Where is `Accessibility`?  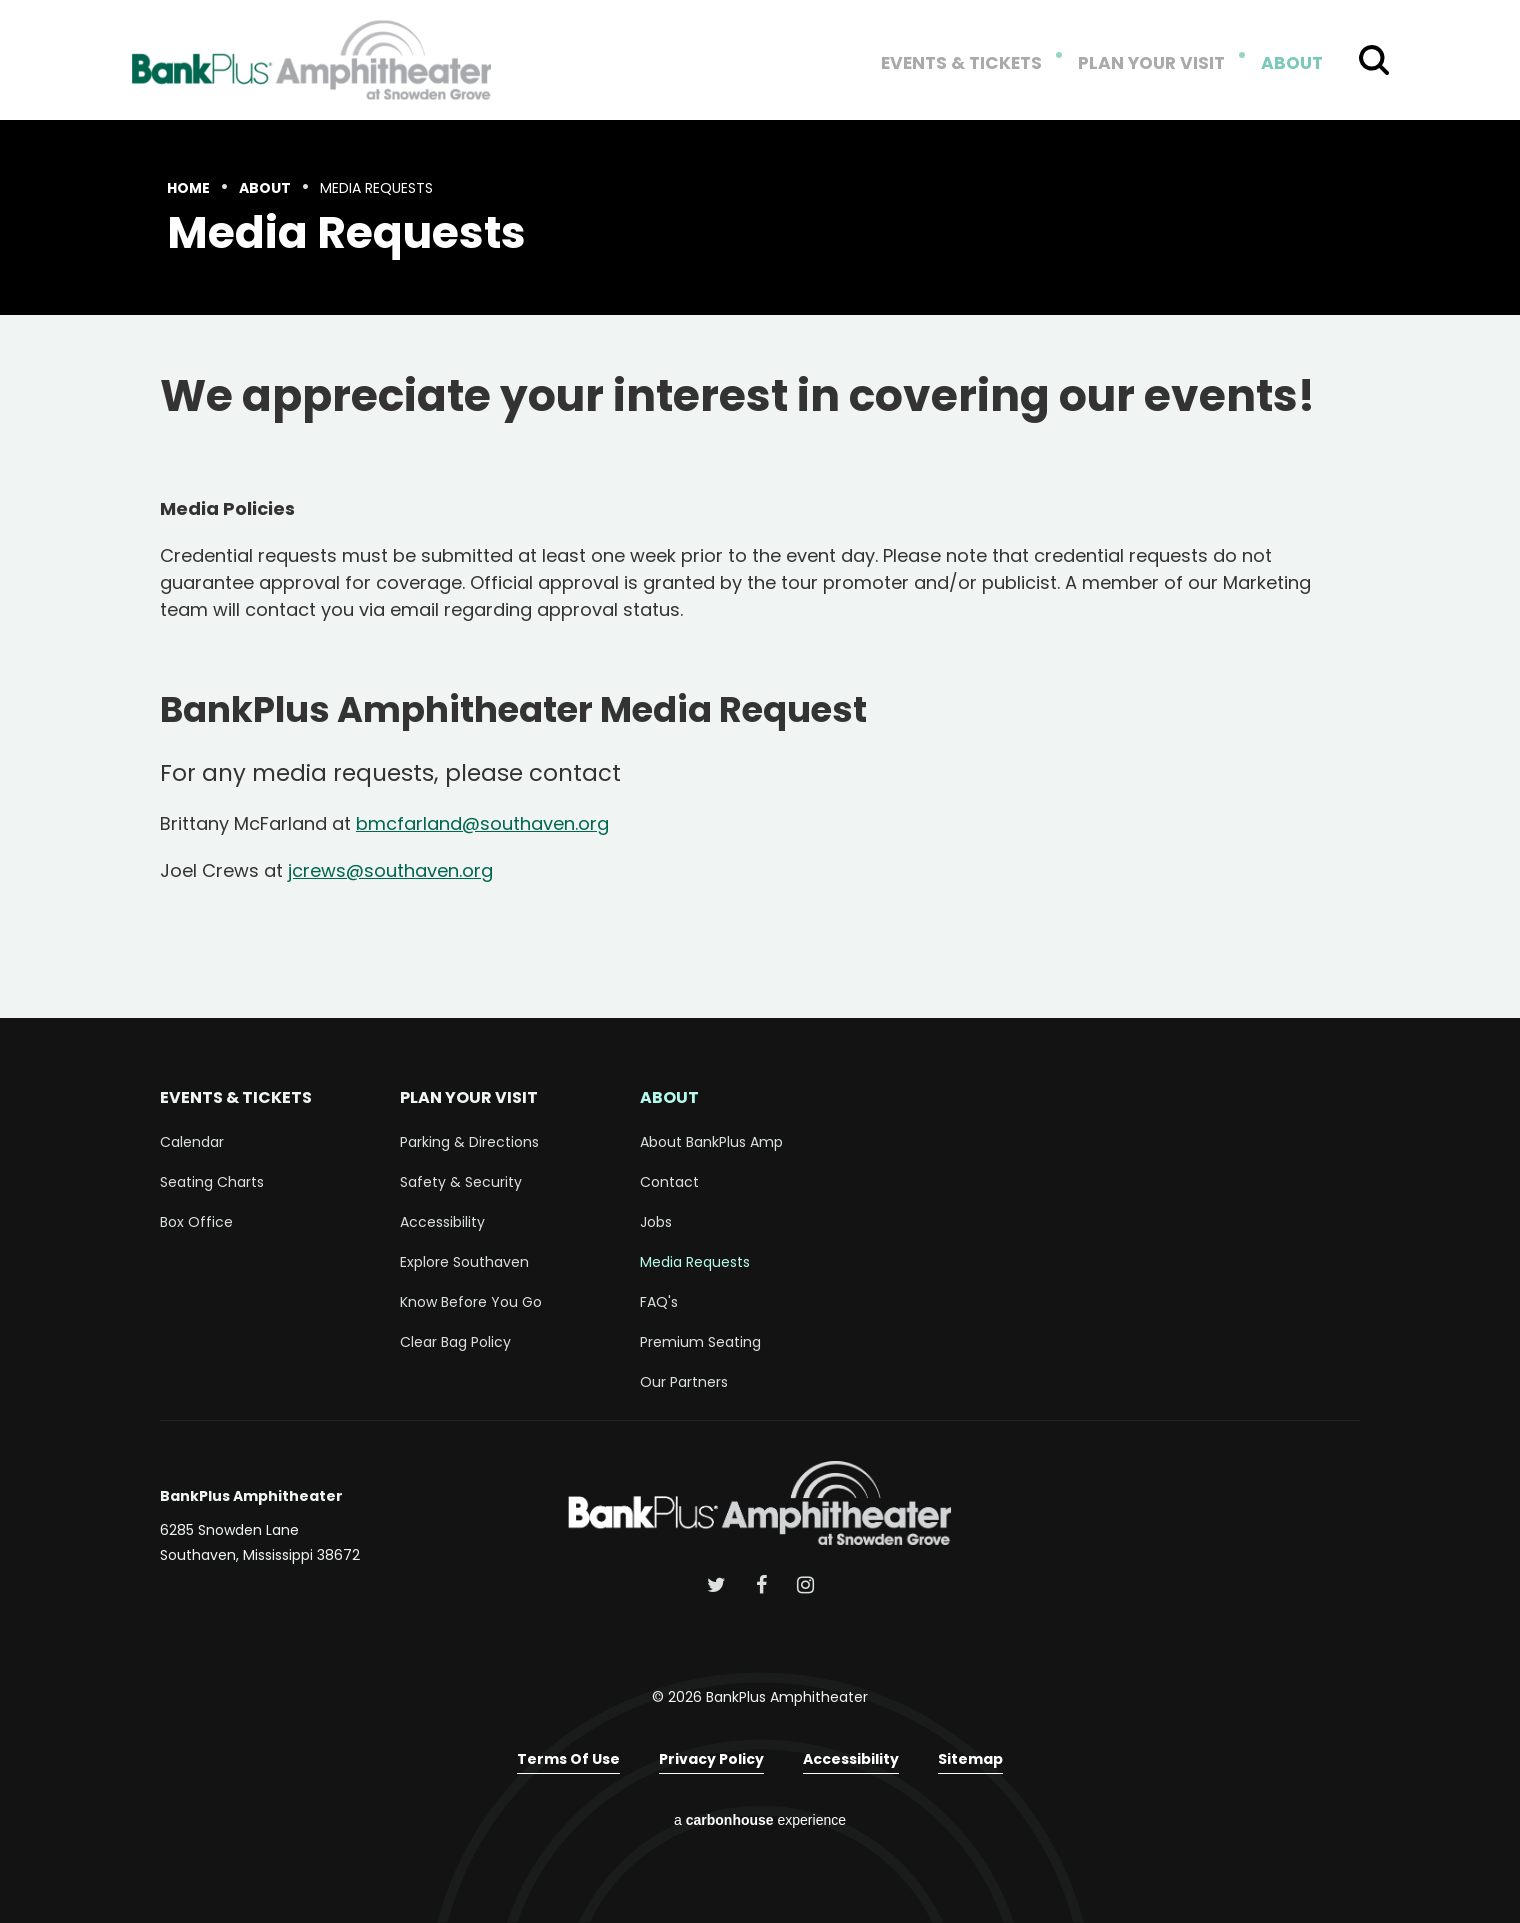
Accessibility is located at coordinates (442, 1222).